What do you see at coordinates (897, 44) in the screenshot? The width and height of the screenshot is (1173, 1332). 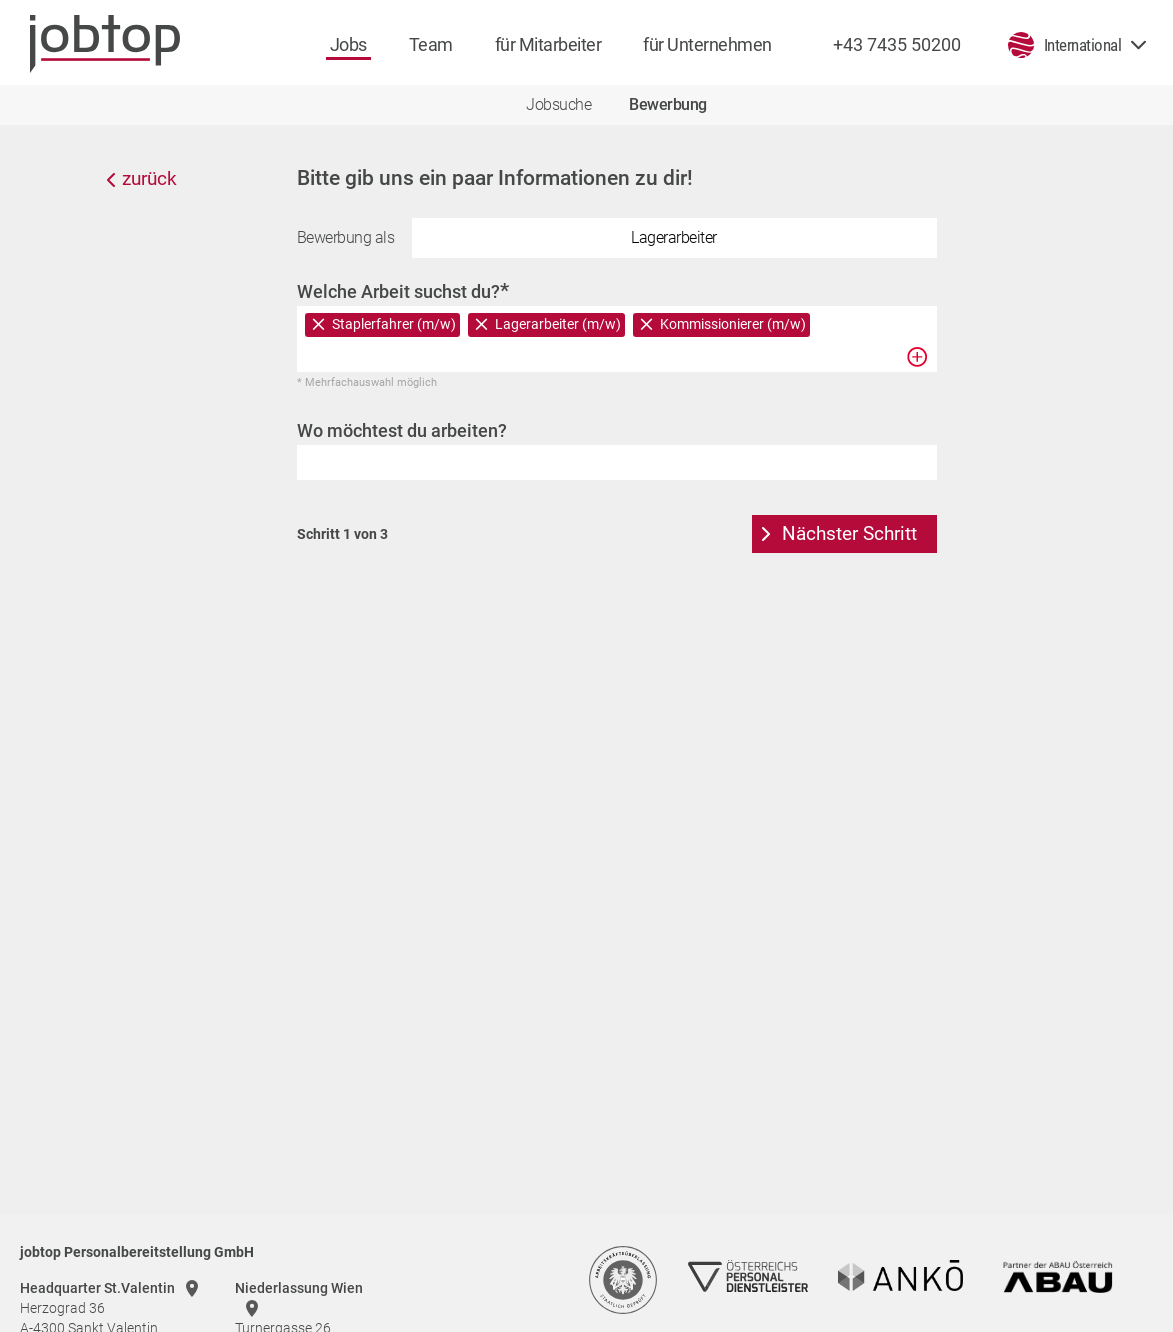 I see `+43 7435 50200` at bounding box center [897, 44].